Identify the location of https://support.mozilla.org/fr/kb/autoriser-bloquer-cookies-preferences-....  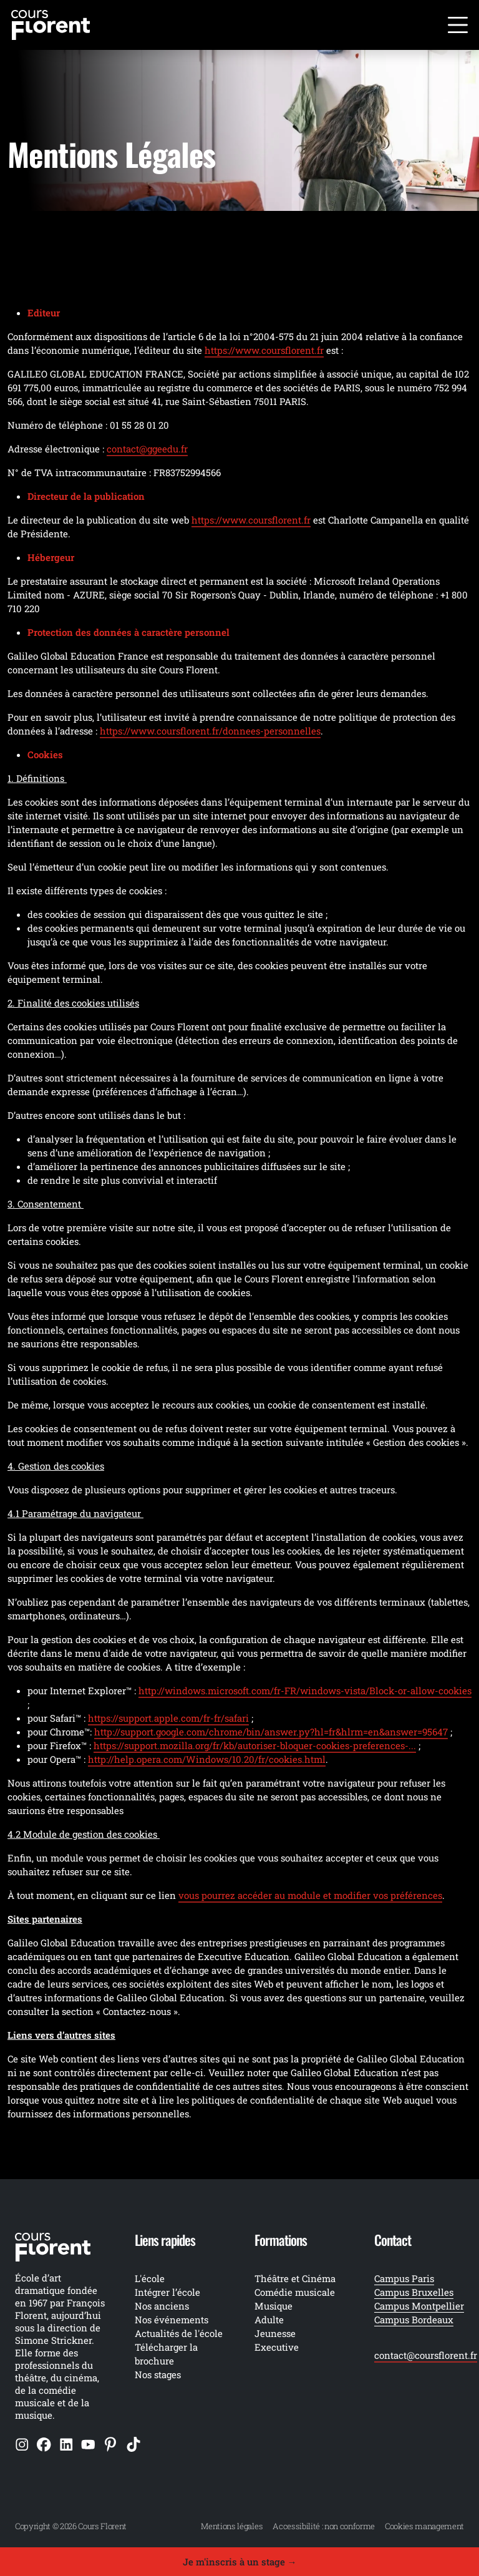
(255, 1745).